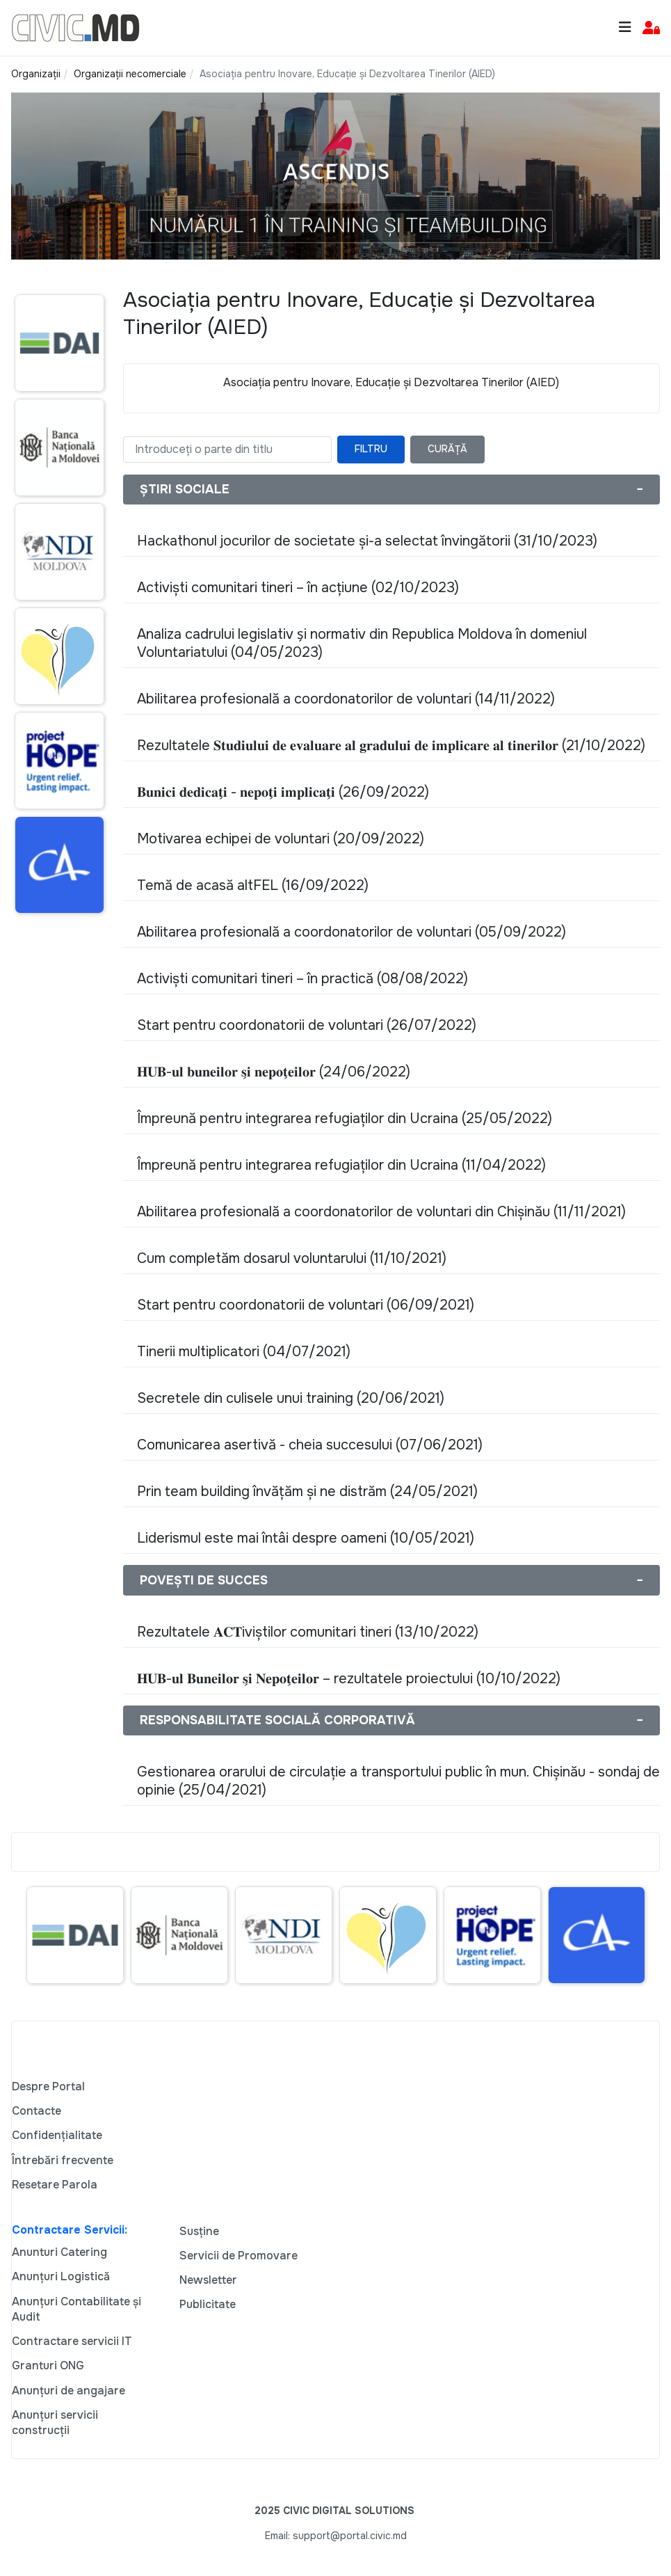 The width and height of the screenshot is (671, 2576). I want to click on Hackathonul jocurilor de societate și-a selectat învingătorii (31/10/2023), so click(367, 541).